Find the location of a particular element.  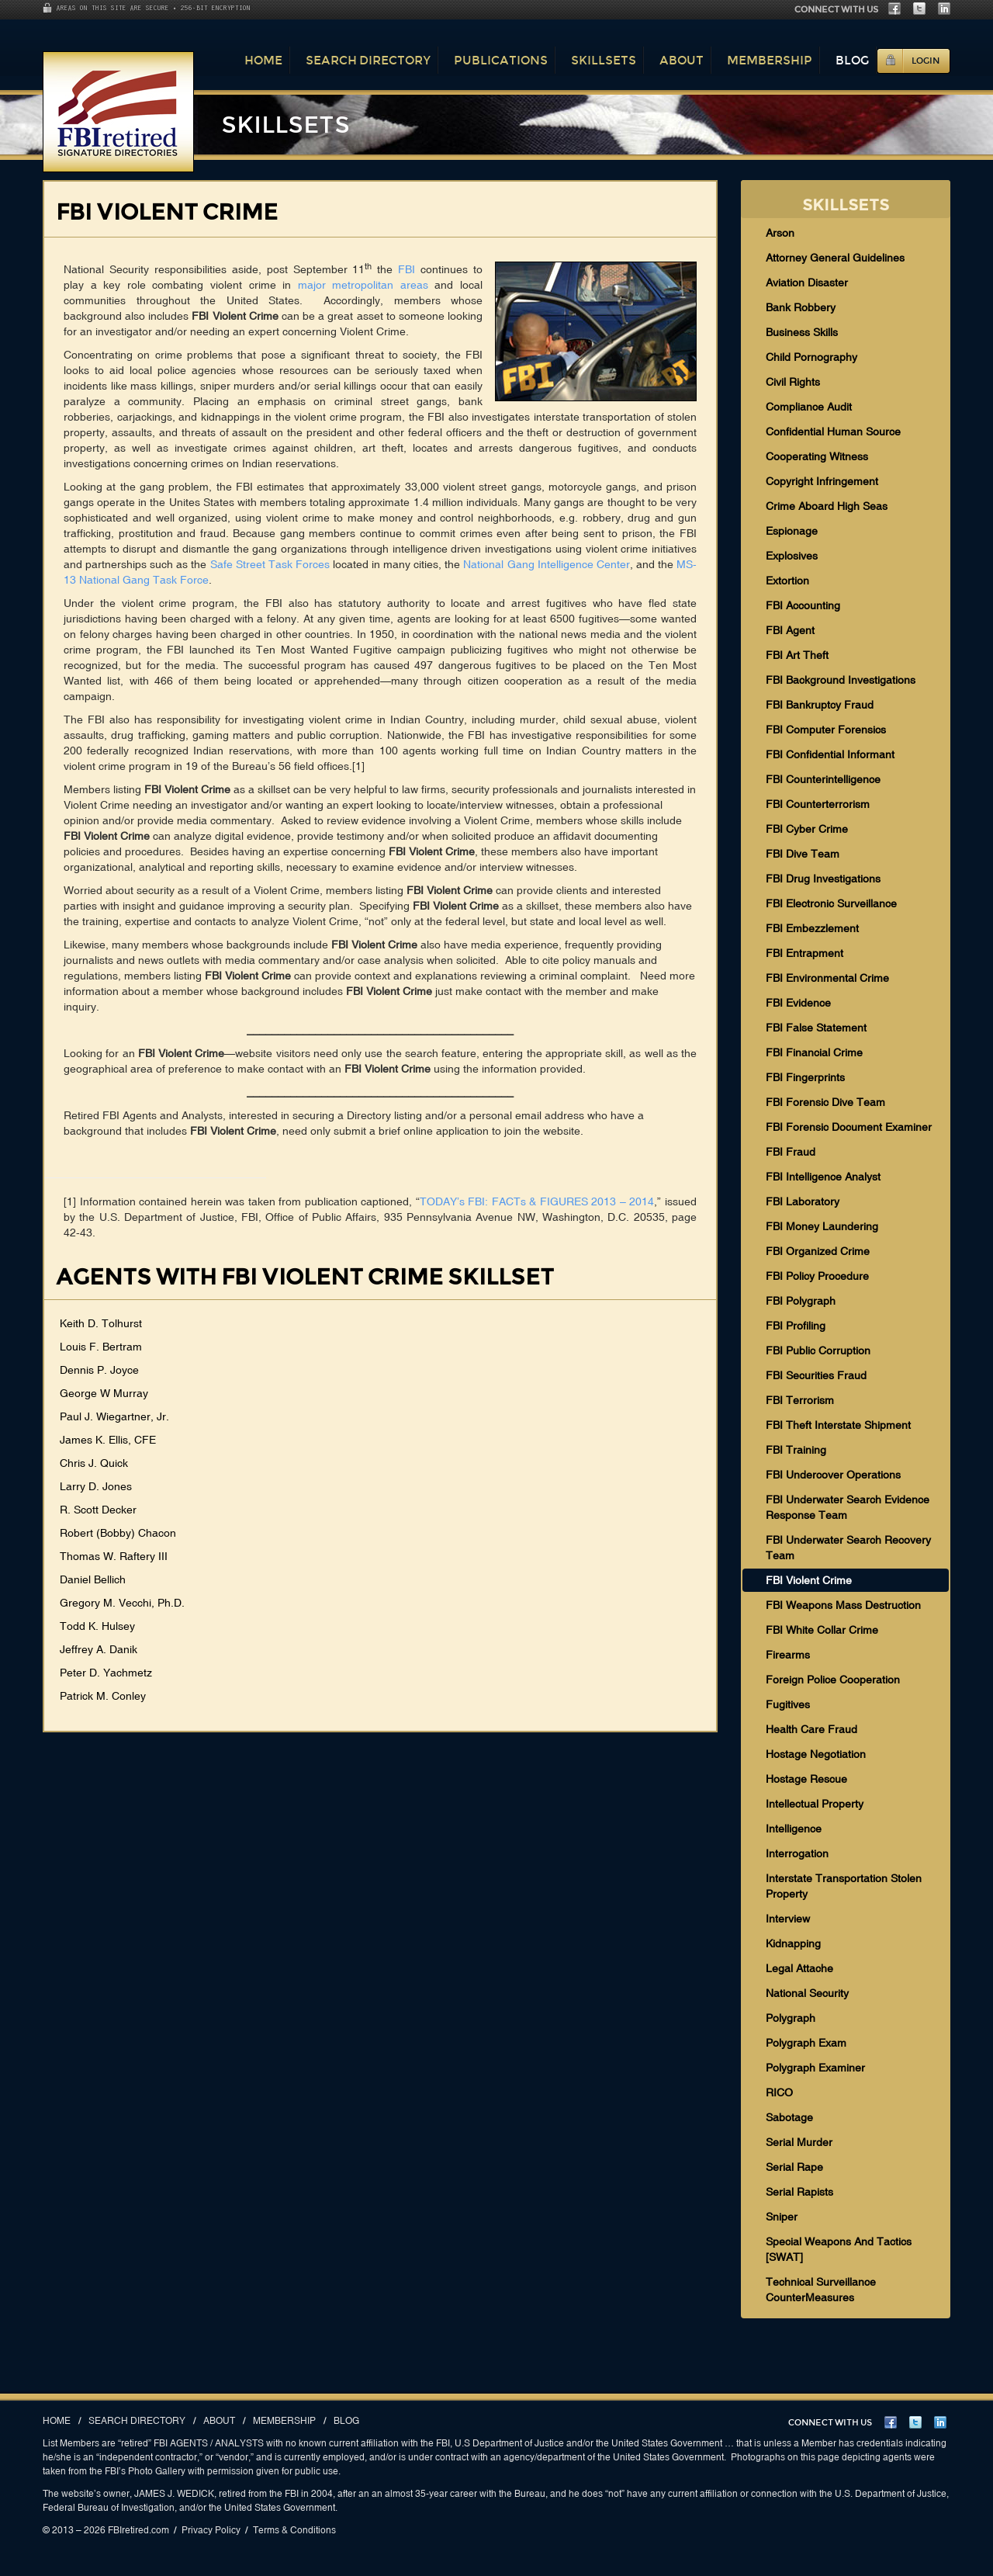

Membership is located at coordinates (769, 60).